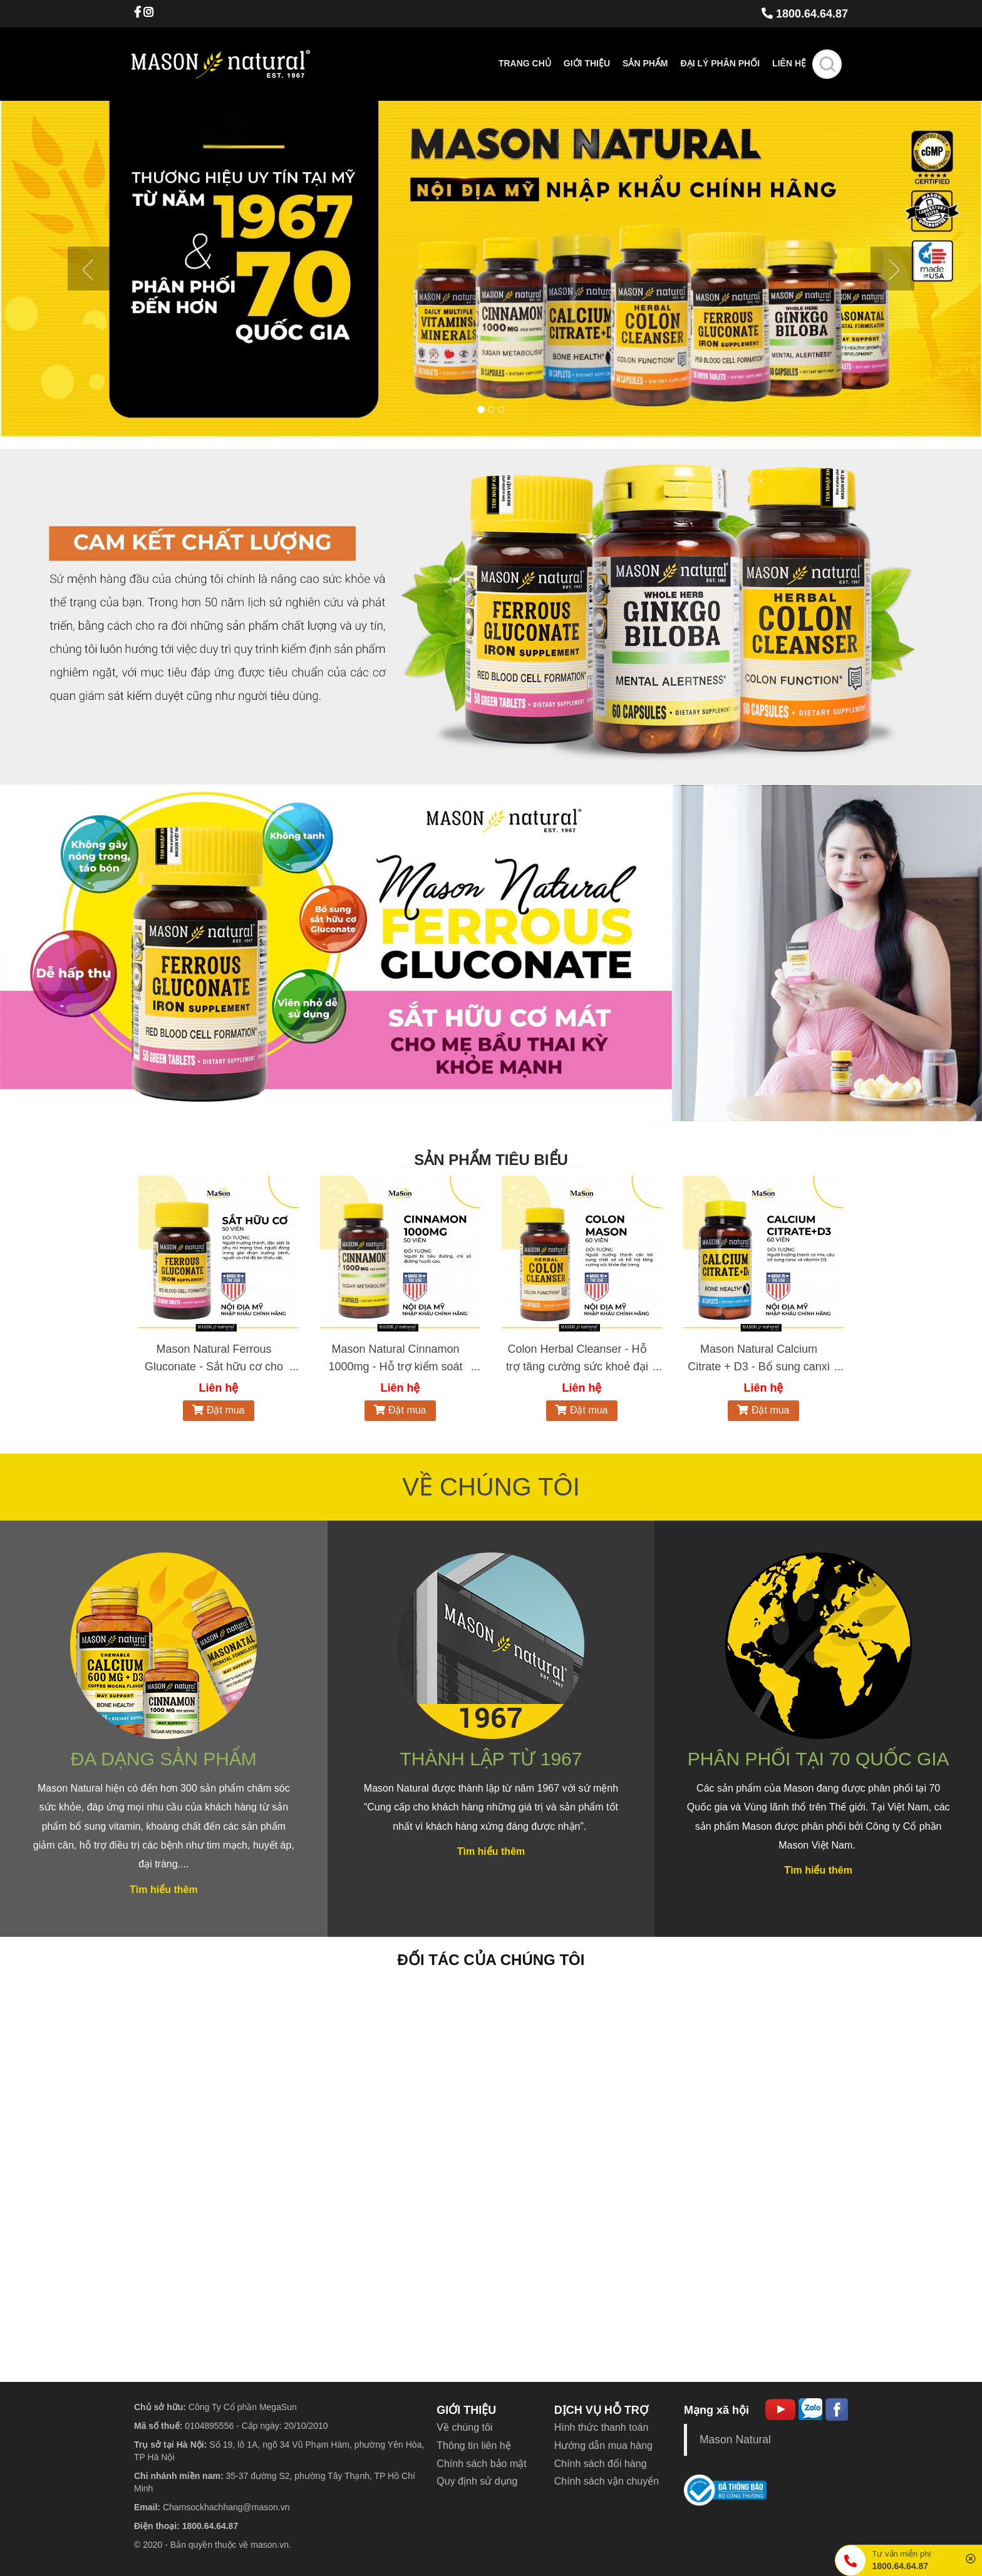  What do you see at coordinates (606, 2481) in the screenshot?
I see `Chính sách vận chuyển` at bounding box center [606, 2481].